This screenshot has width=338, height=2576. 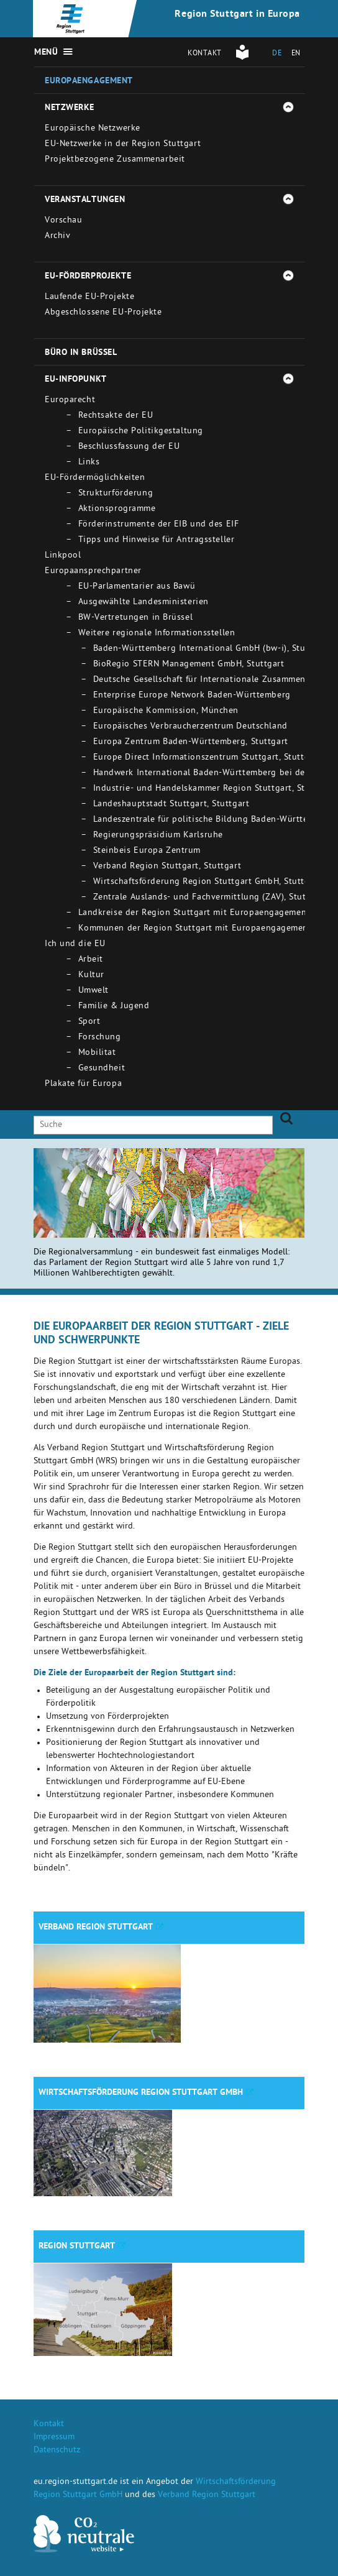 I want to click on Weitere regionale Informationsstellen, so click(x=156, y=633).